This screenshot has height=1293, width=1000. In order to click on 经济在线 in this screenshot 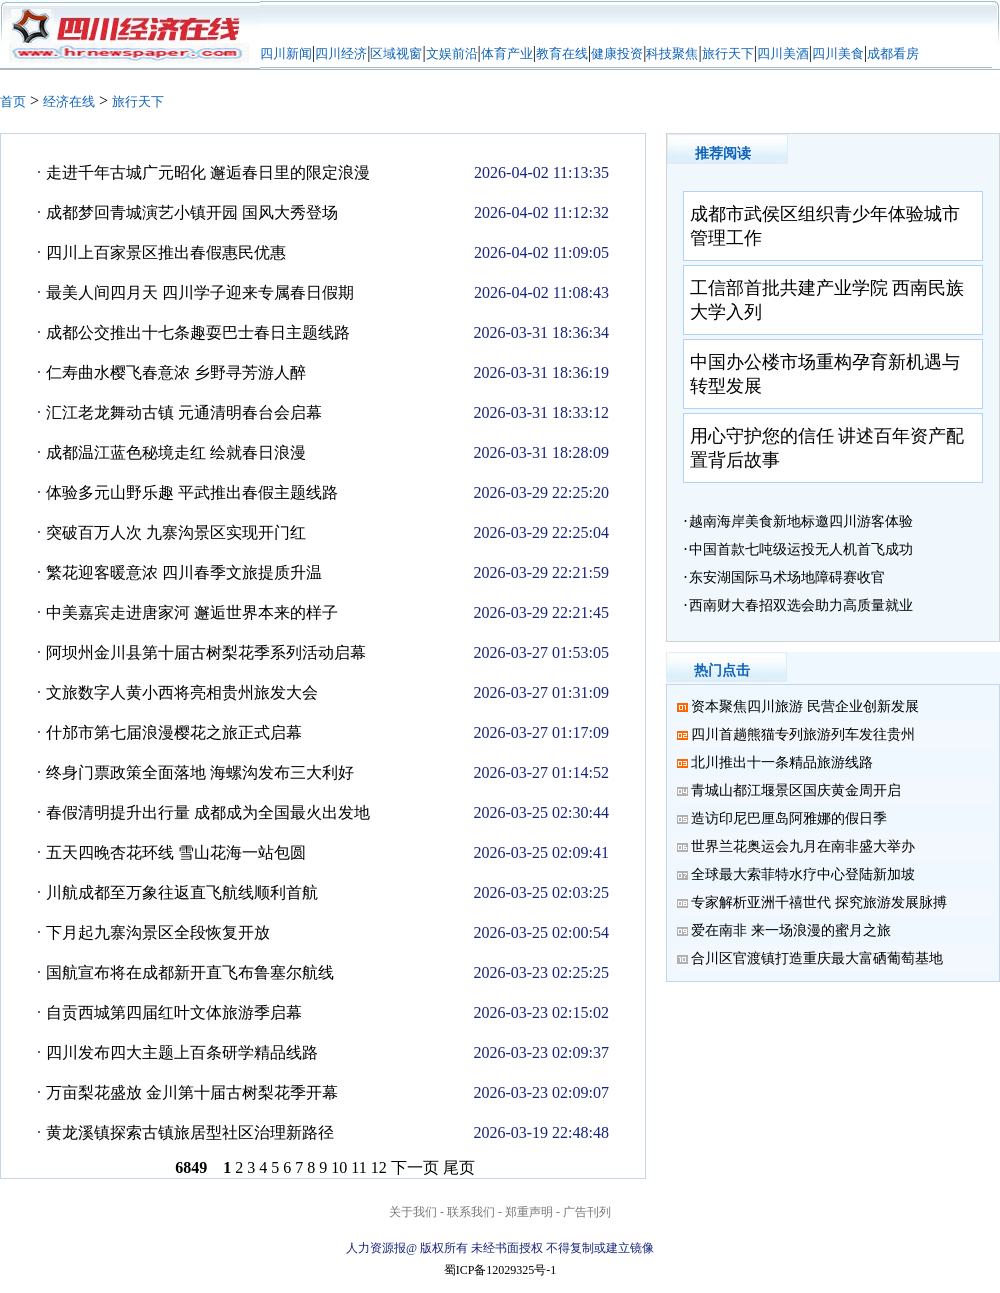, I will do `click(69, 101)`.